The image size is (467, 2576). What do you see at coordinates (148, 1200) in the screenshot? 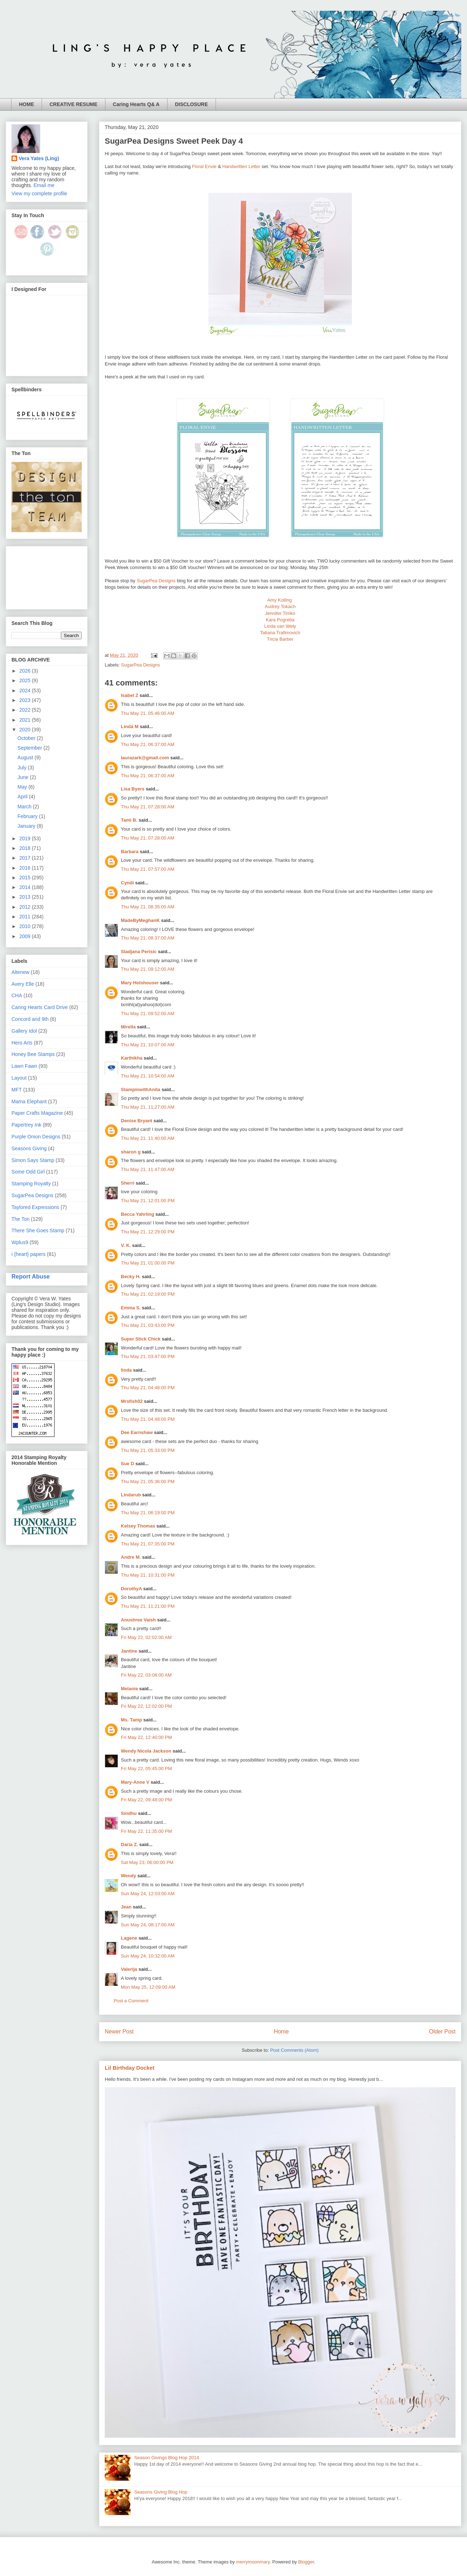
I see `Thu May 21, 12:01:00 PM` at bounding box center [148, 1200].